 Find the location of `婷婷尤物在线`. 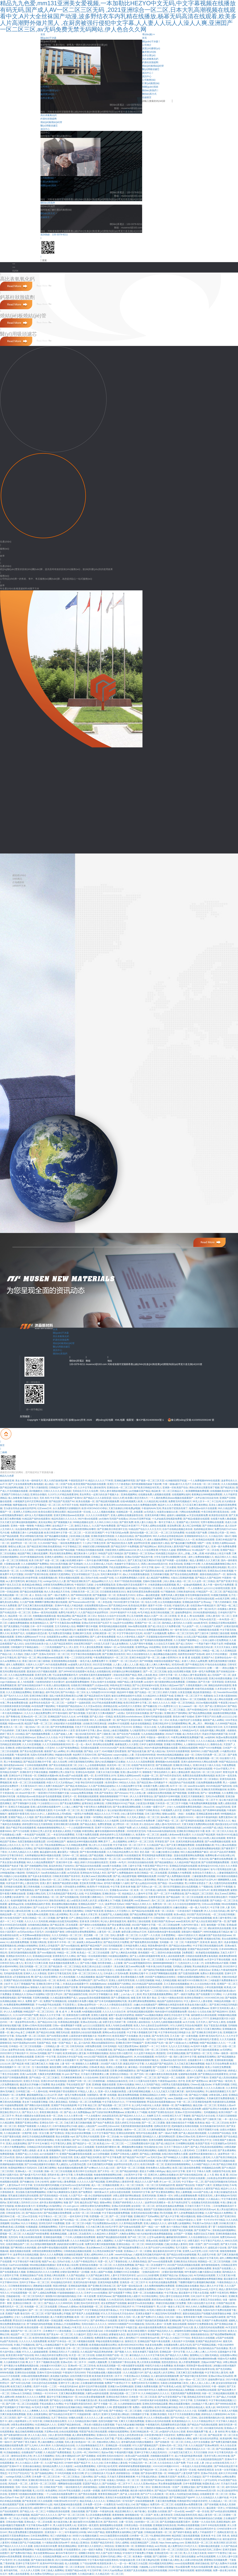

婷婷尤物在线 is located at coordinates (202, 2563).